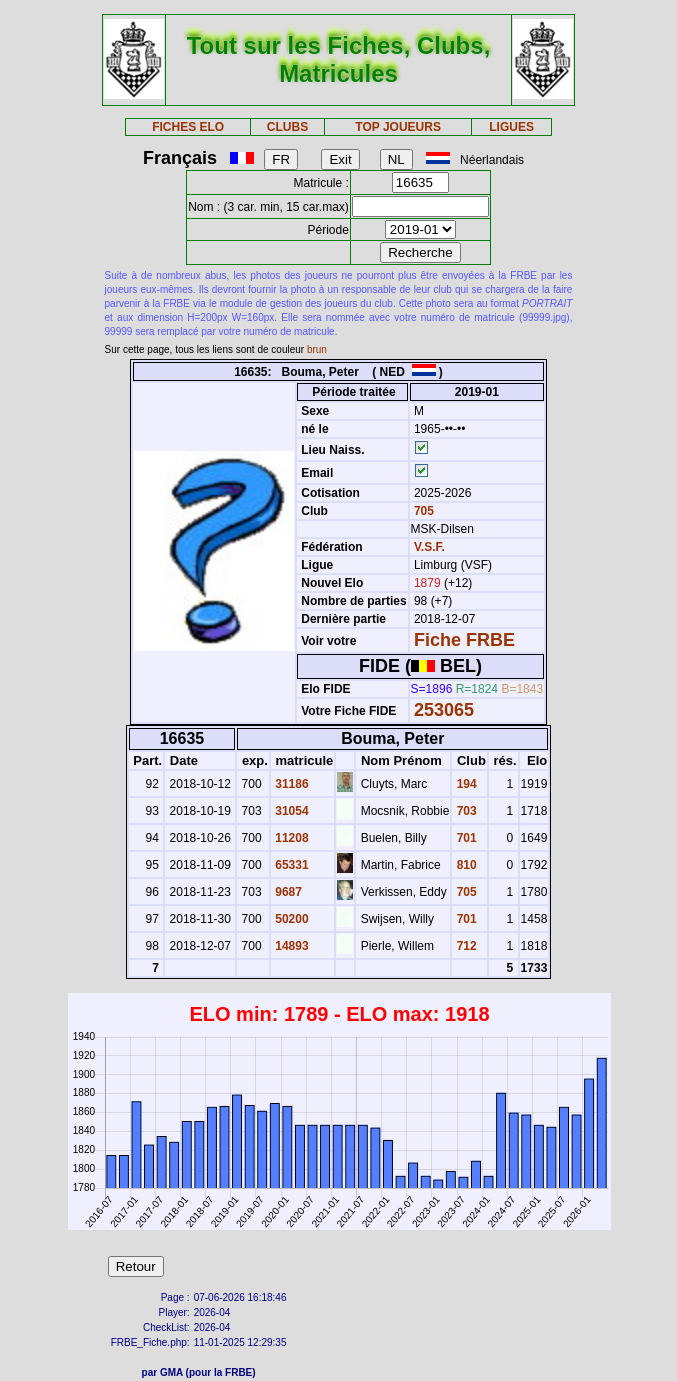  What do you see at coordinates (398, 127) in the screenshot?
I see `TOP JOUEURS` at bounding box center [398, 127].